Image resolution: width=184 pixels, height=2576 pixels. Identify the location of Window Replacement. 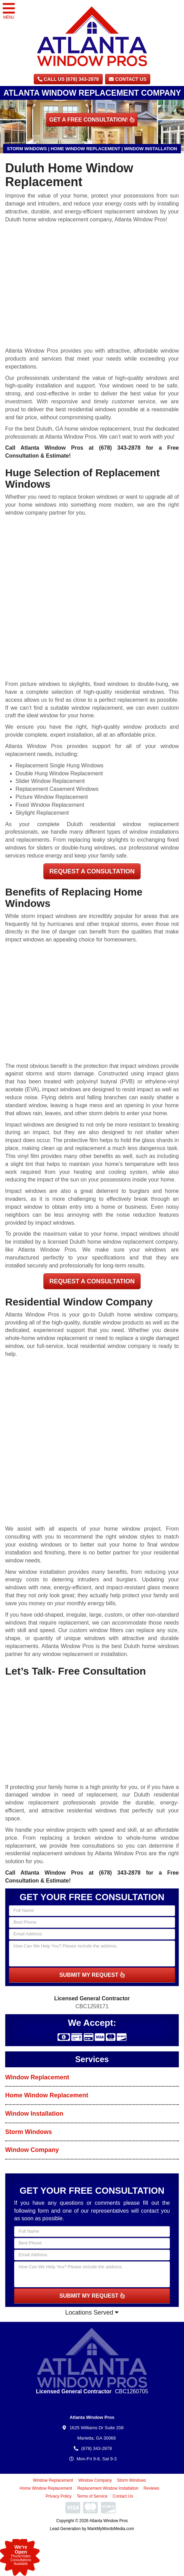
(37, 2077).